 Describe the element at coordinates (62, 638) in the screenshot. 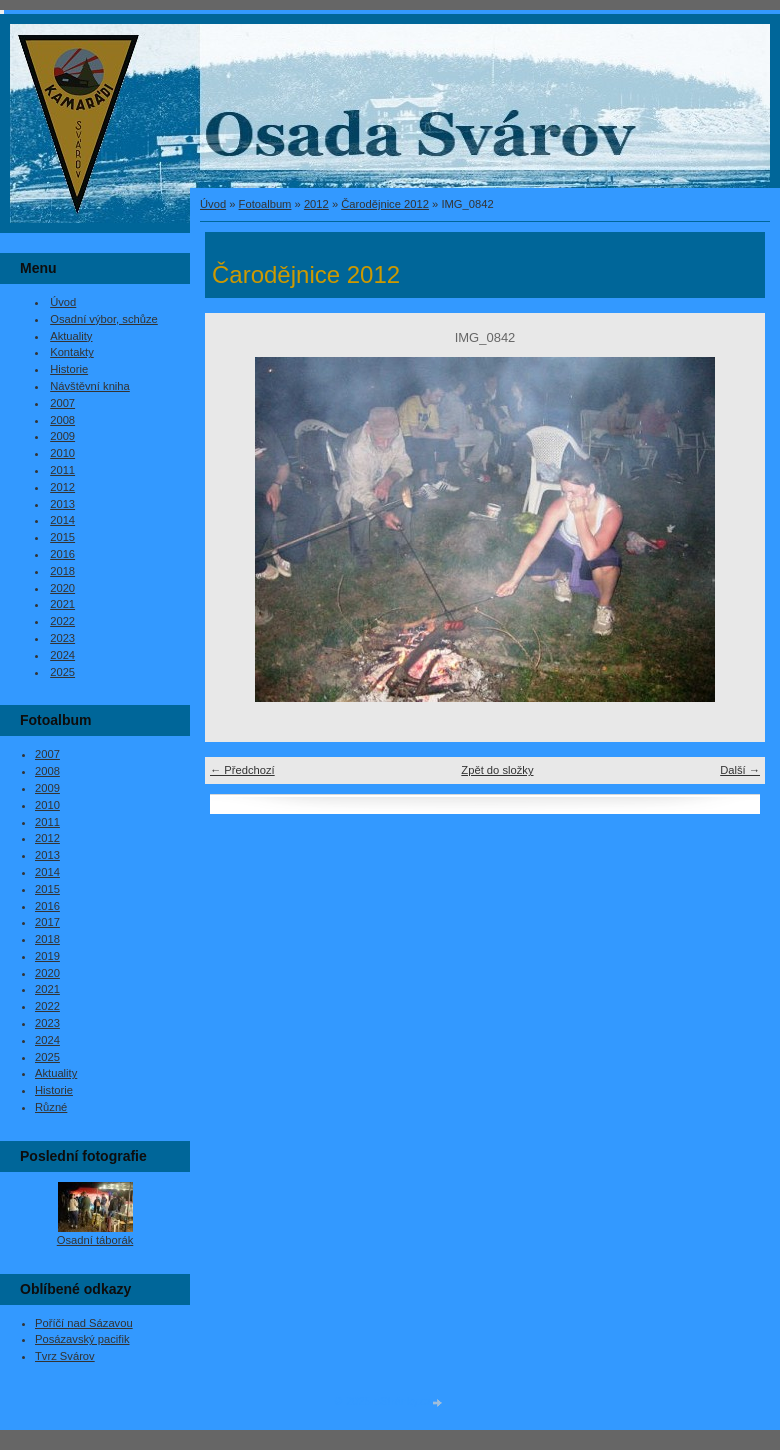

I see `2023` at that location.